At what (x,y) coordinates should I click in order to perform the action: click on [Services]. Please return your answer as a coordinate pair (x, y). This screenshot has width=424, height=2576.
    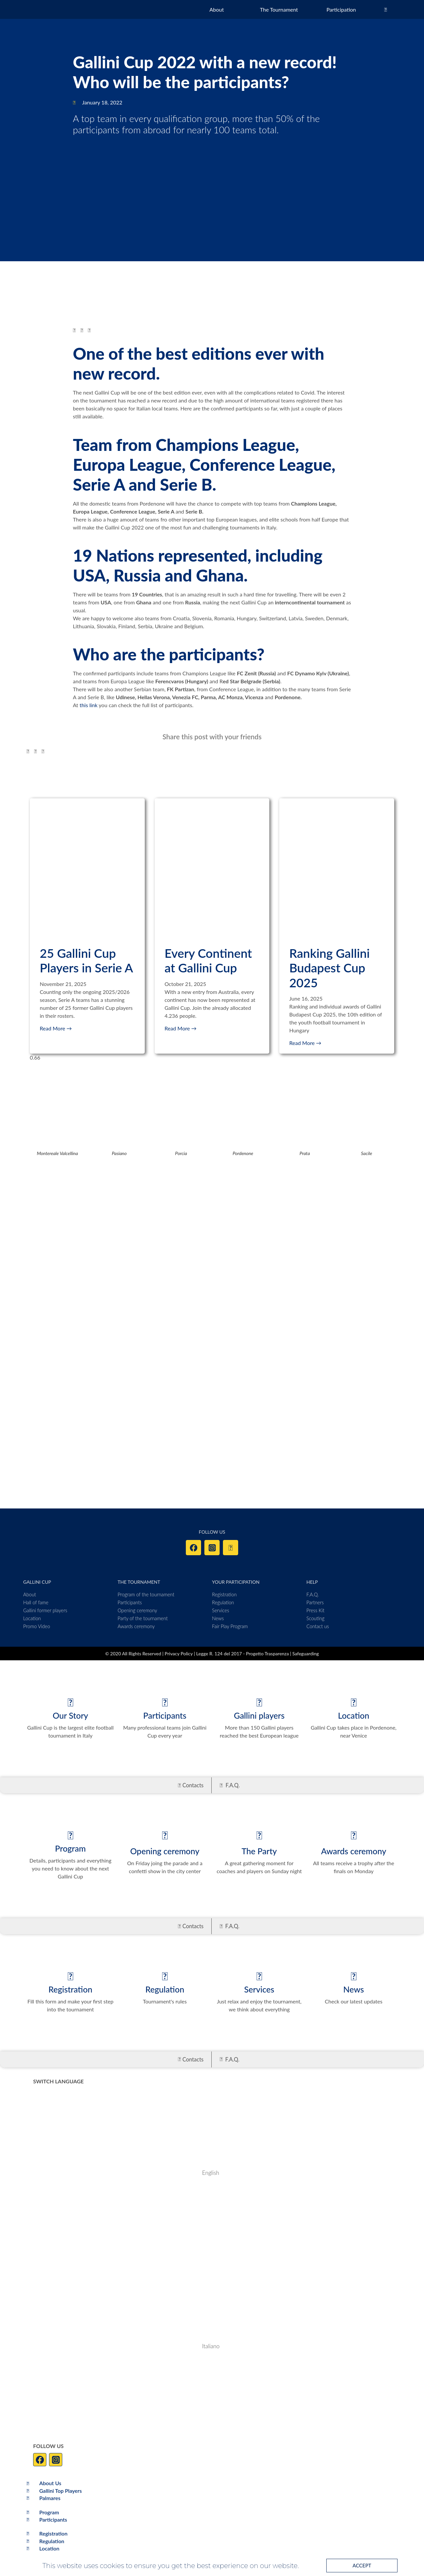
    Looking at the image, I should click on (259, 1976).